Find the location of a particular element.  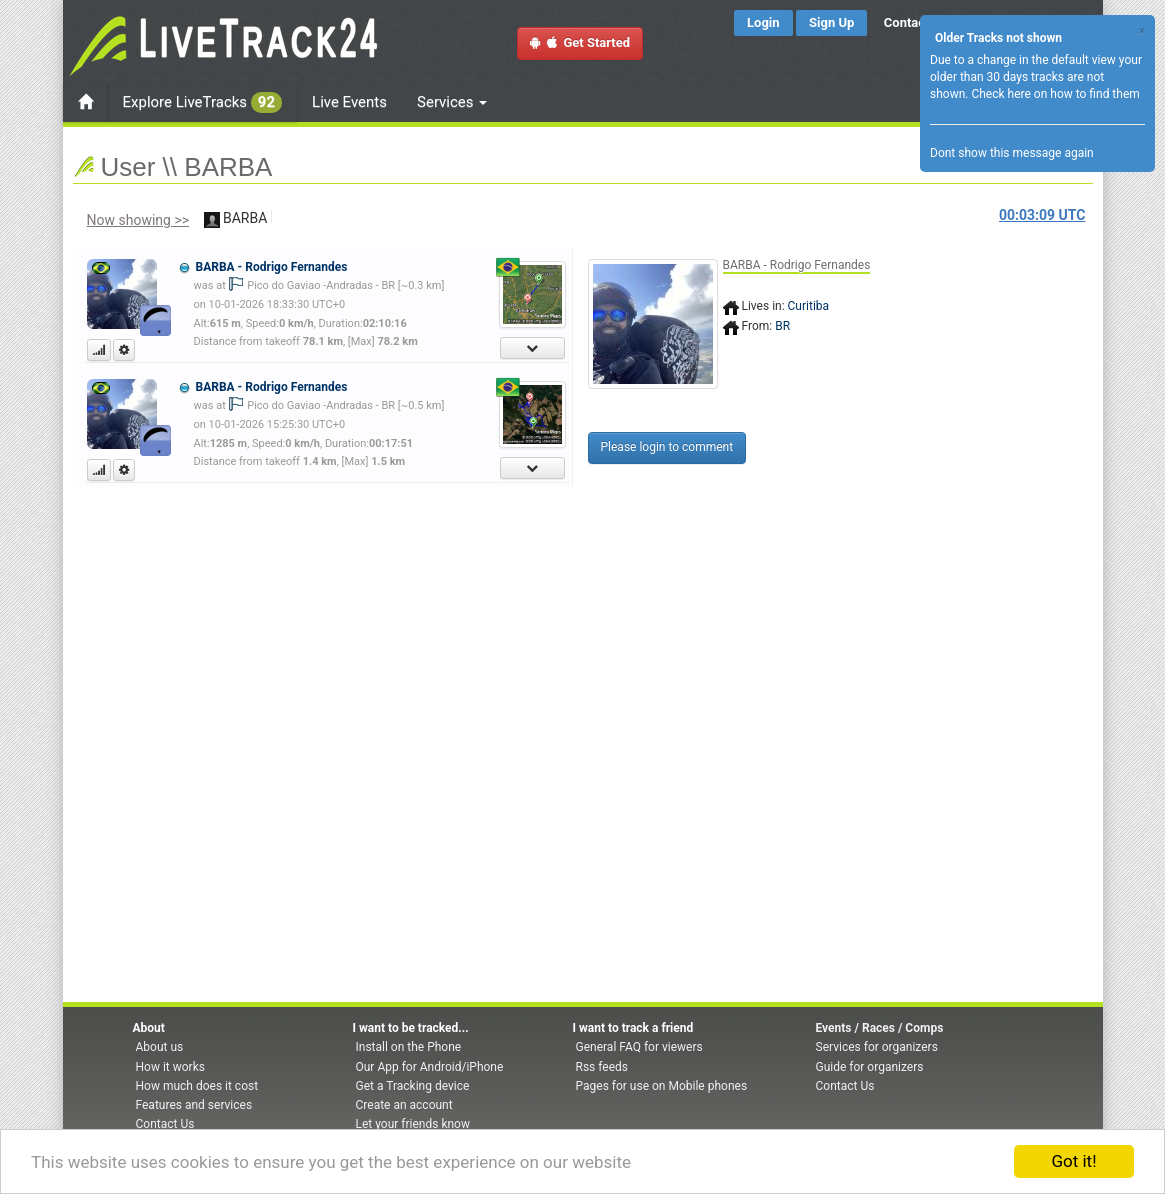

BR is located at coordinates (782, 326).